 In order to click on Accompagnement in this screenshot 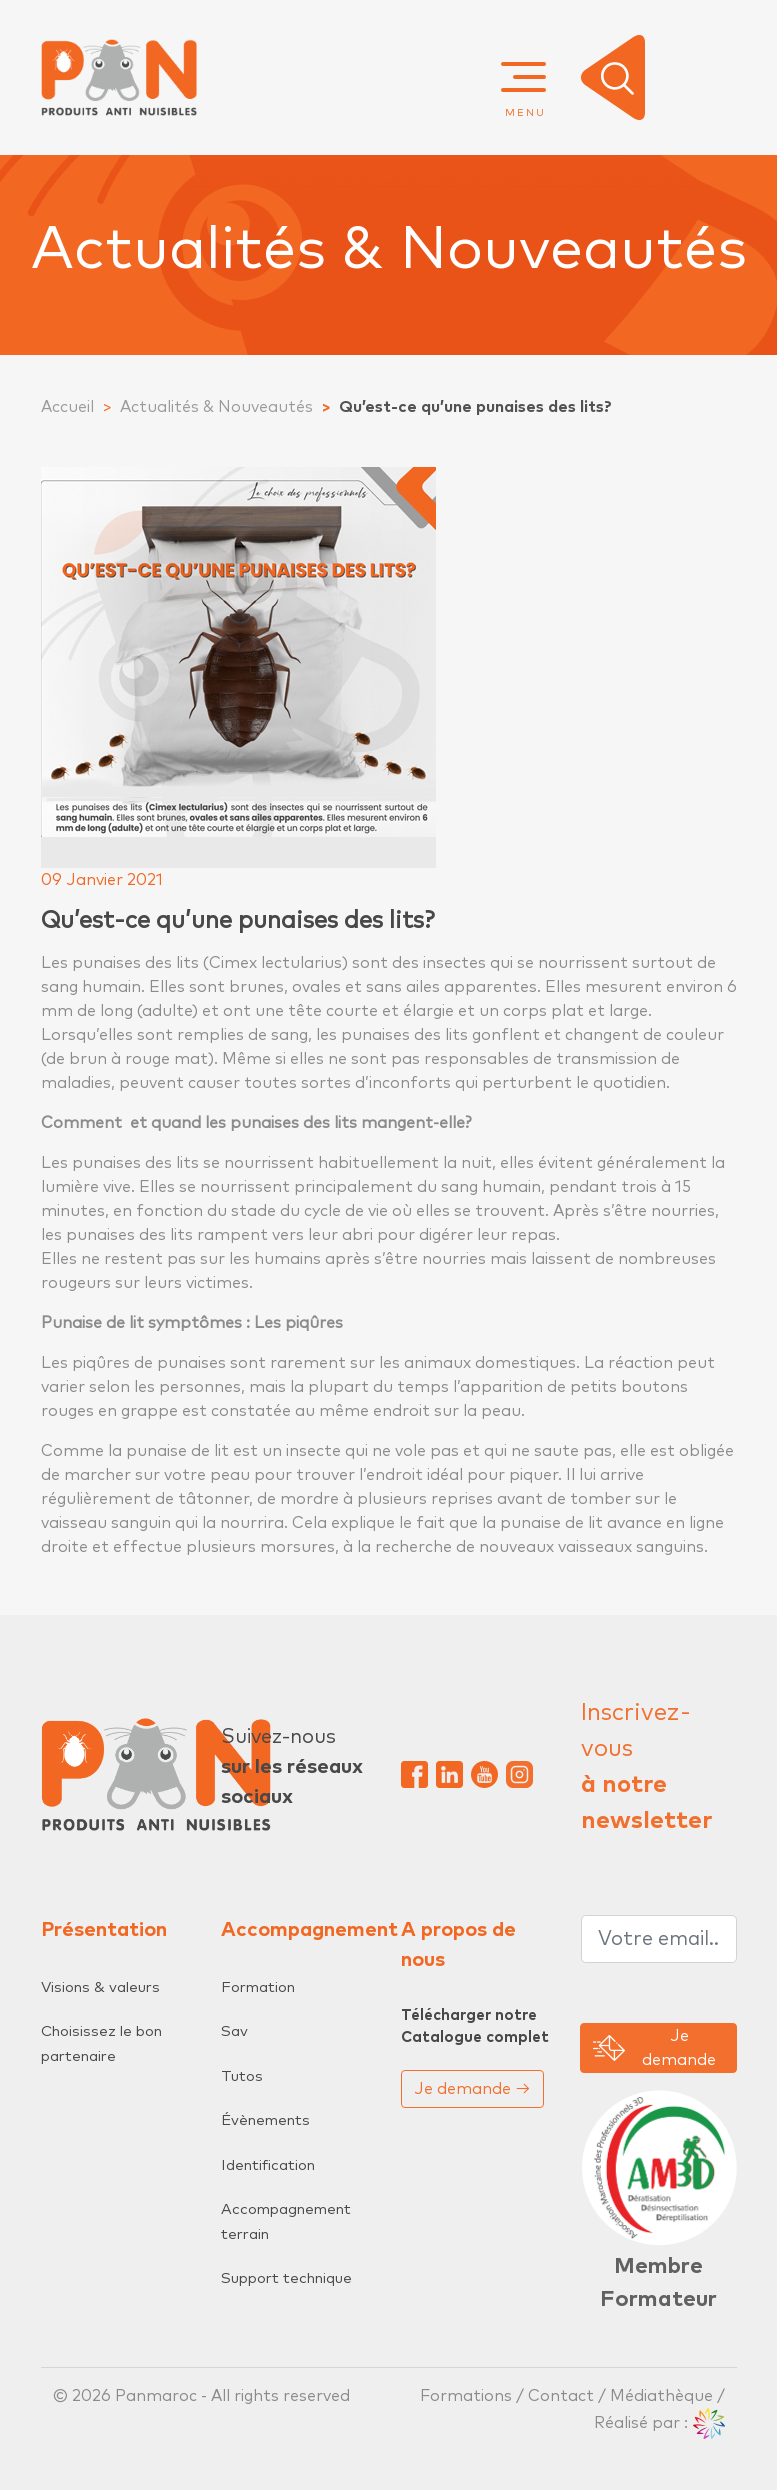, I will do `click(309, 1930)`.